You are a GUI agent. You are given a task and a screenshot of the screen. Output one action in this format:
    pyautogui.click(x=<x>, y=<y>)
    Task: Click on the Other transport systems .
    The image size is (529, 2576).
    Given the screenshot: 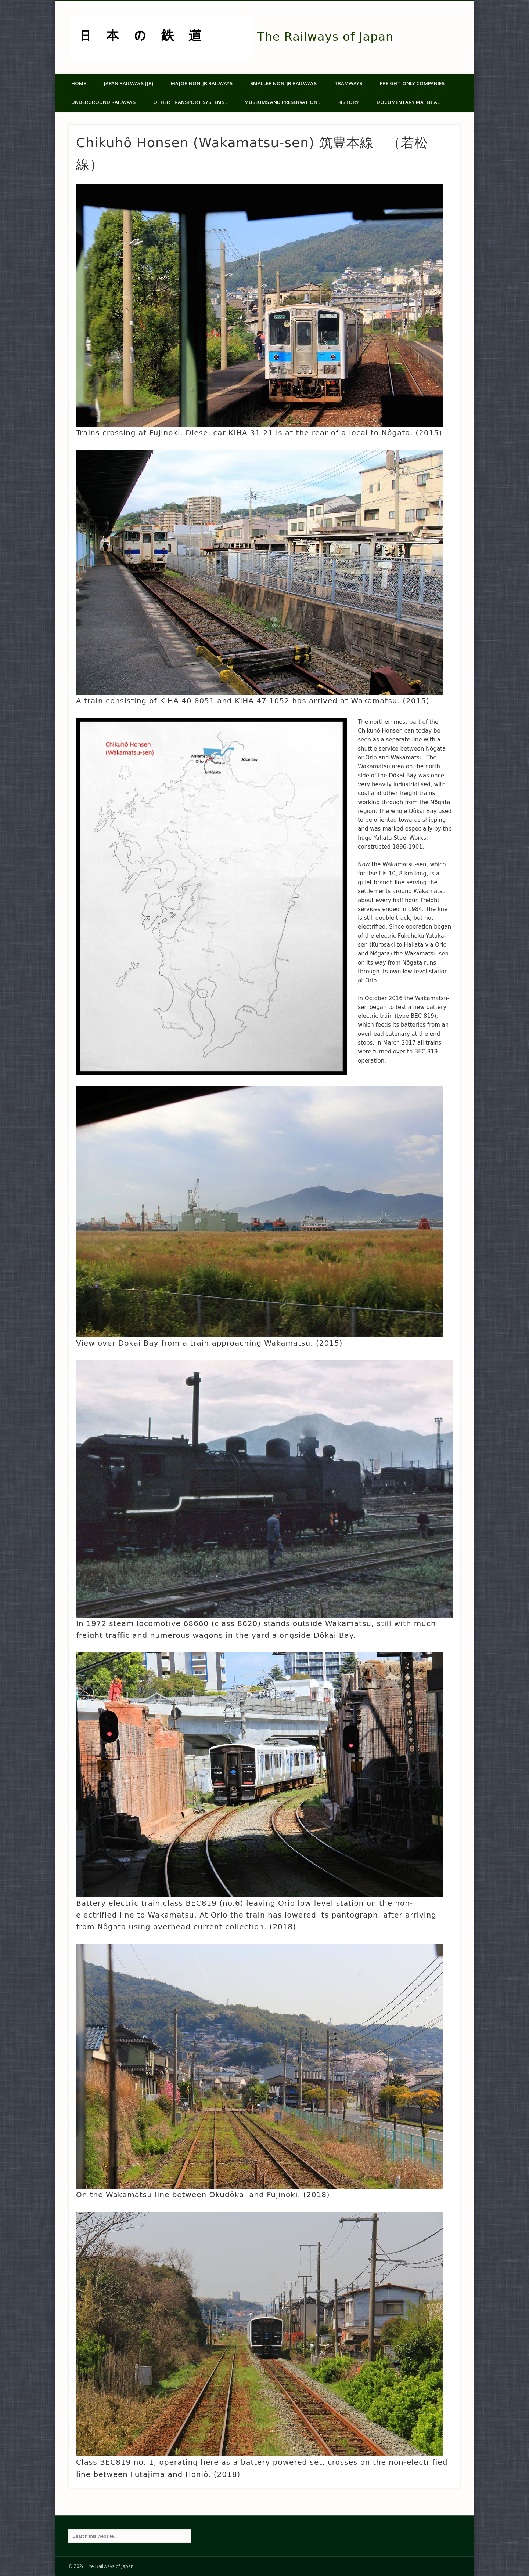 What is the action you would take?
    pyautogui.click(x=190, y=102)
    